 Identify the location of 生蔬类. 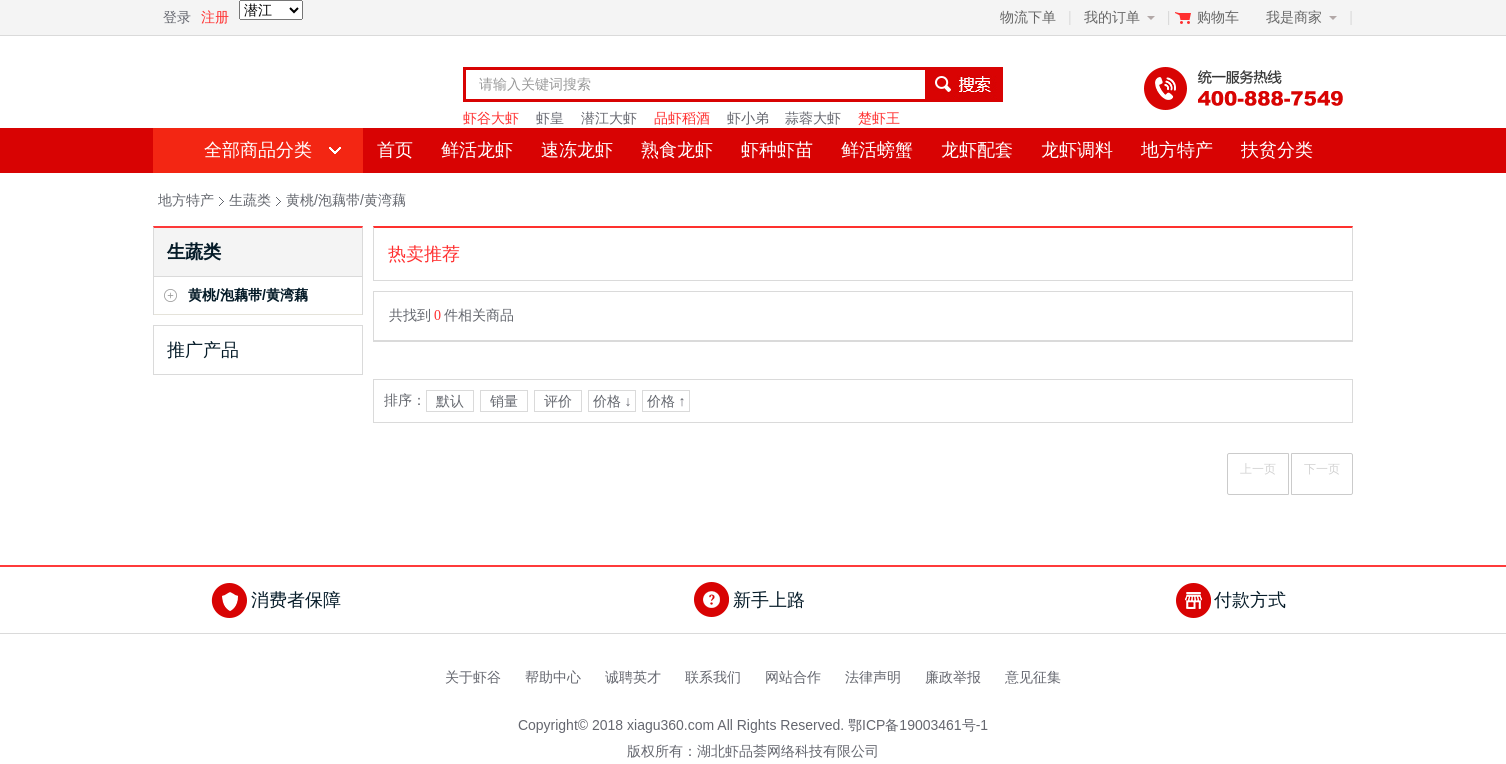
(250, 200).